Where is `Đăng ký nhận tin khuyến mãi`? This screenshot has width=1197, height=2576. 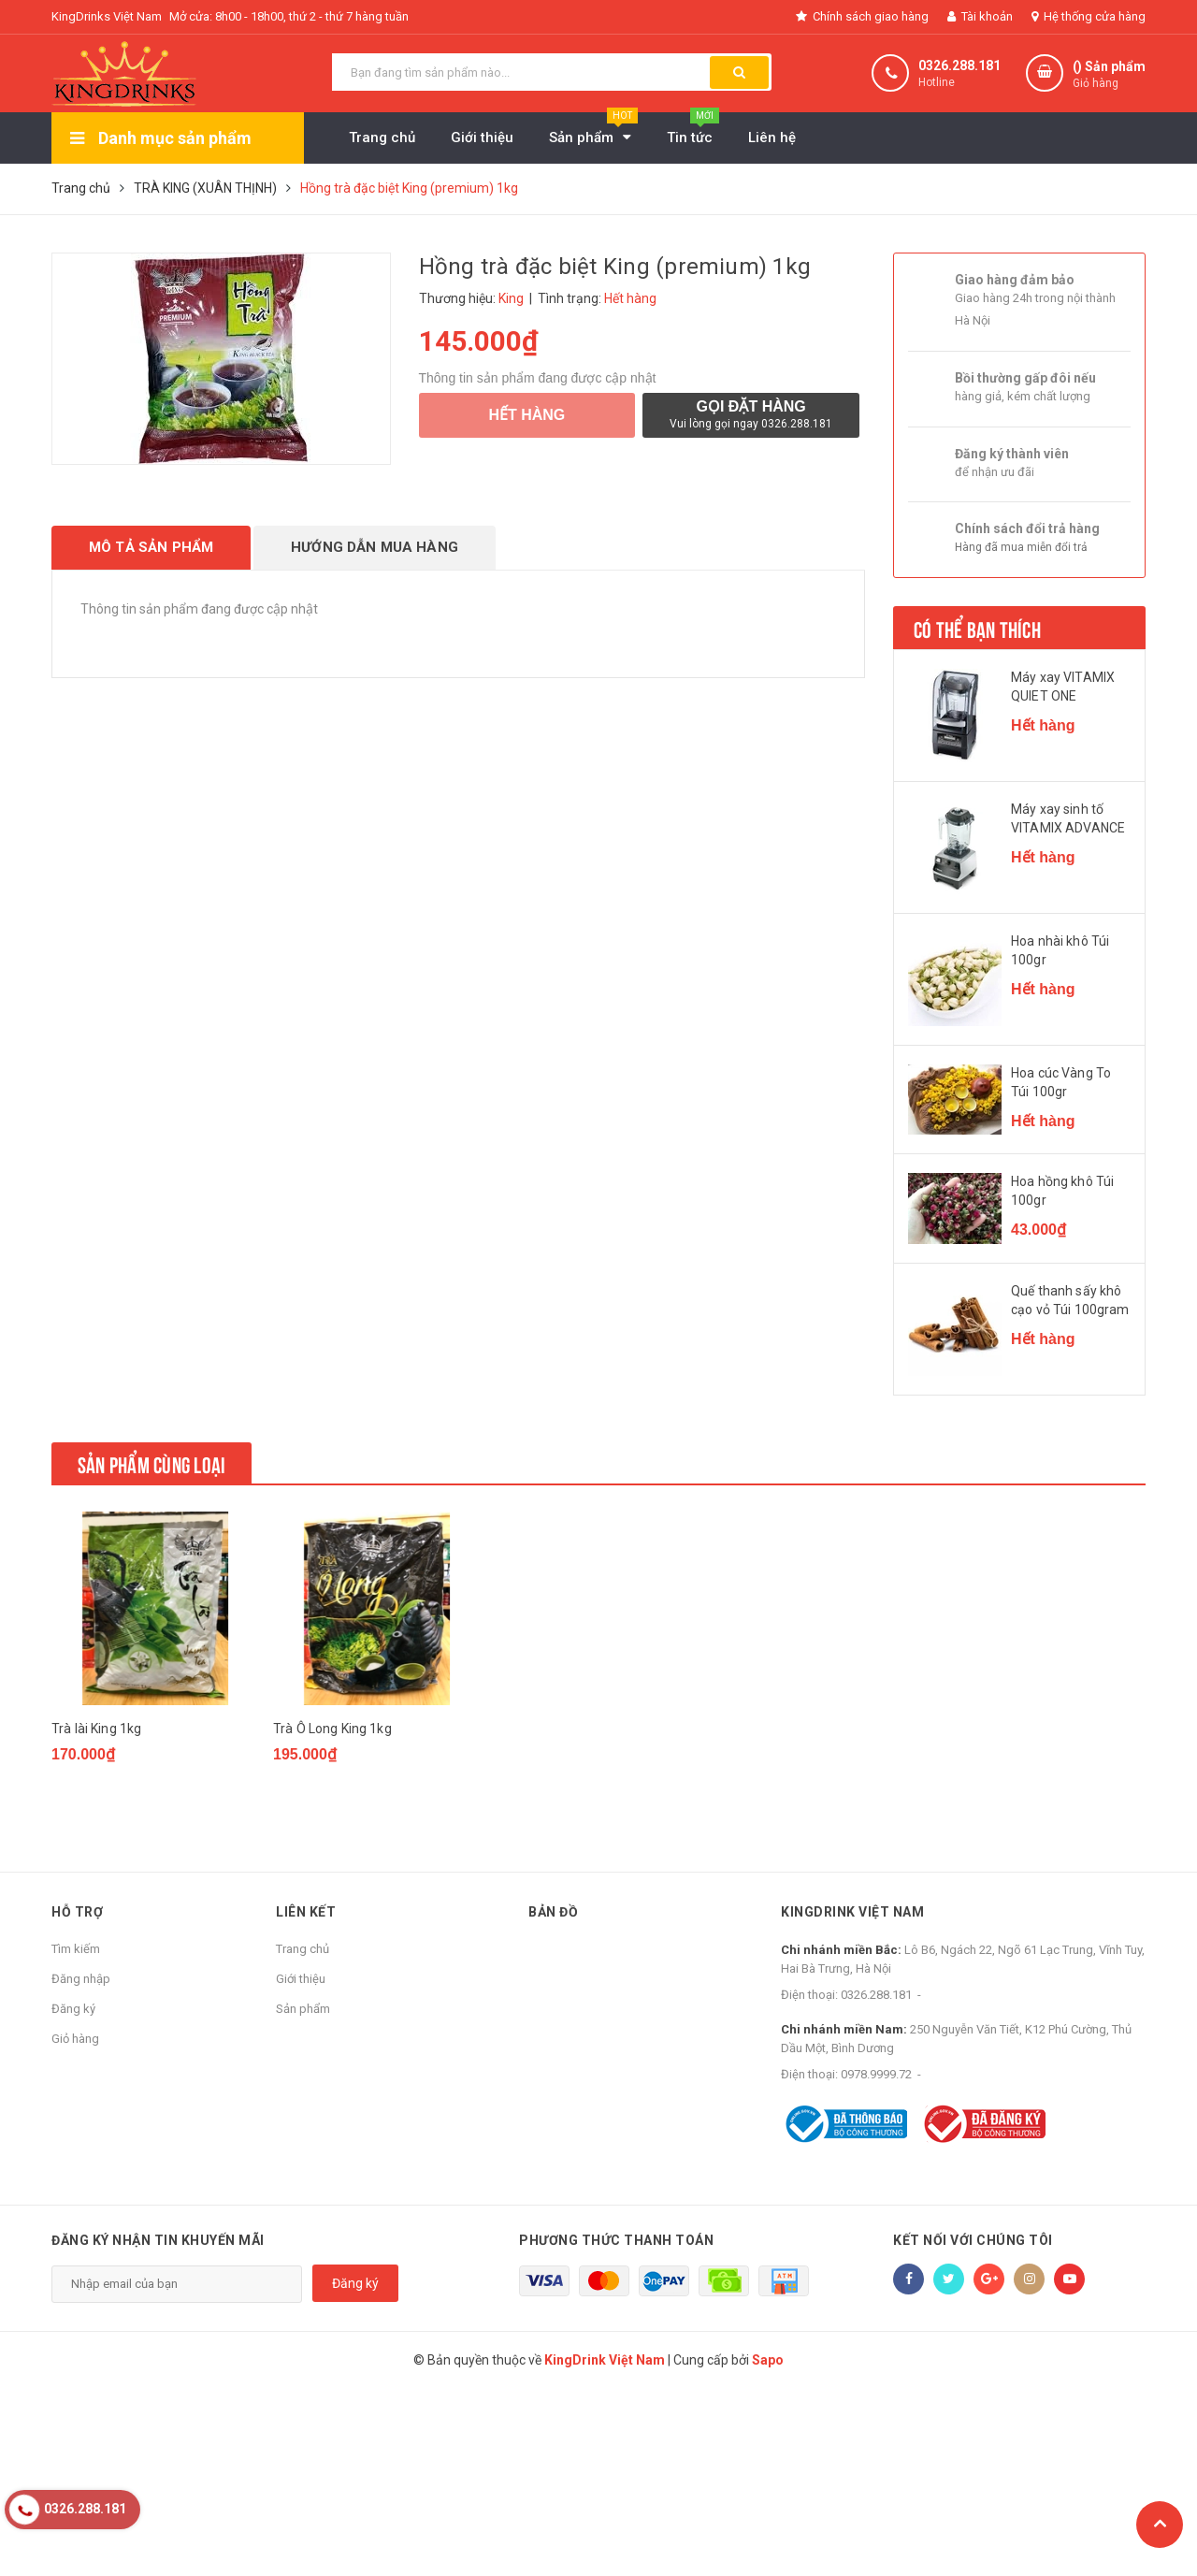
Đăng ký nhận tin khuyến mãi is located at coordinates (158, 2240).